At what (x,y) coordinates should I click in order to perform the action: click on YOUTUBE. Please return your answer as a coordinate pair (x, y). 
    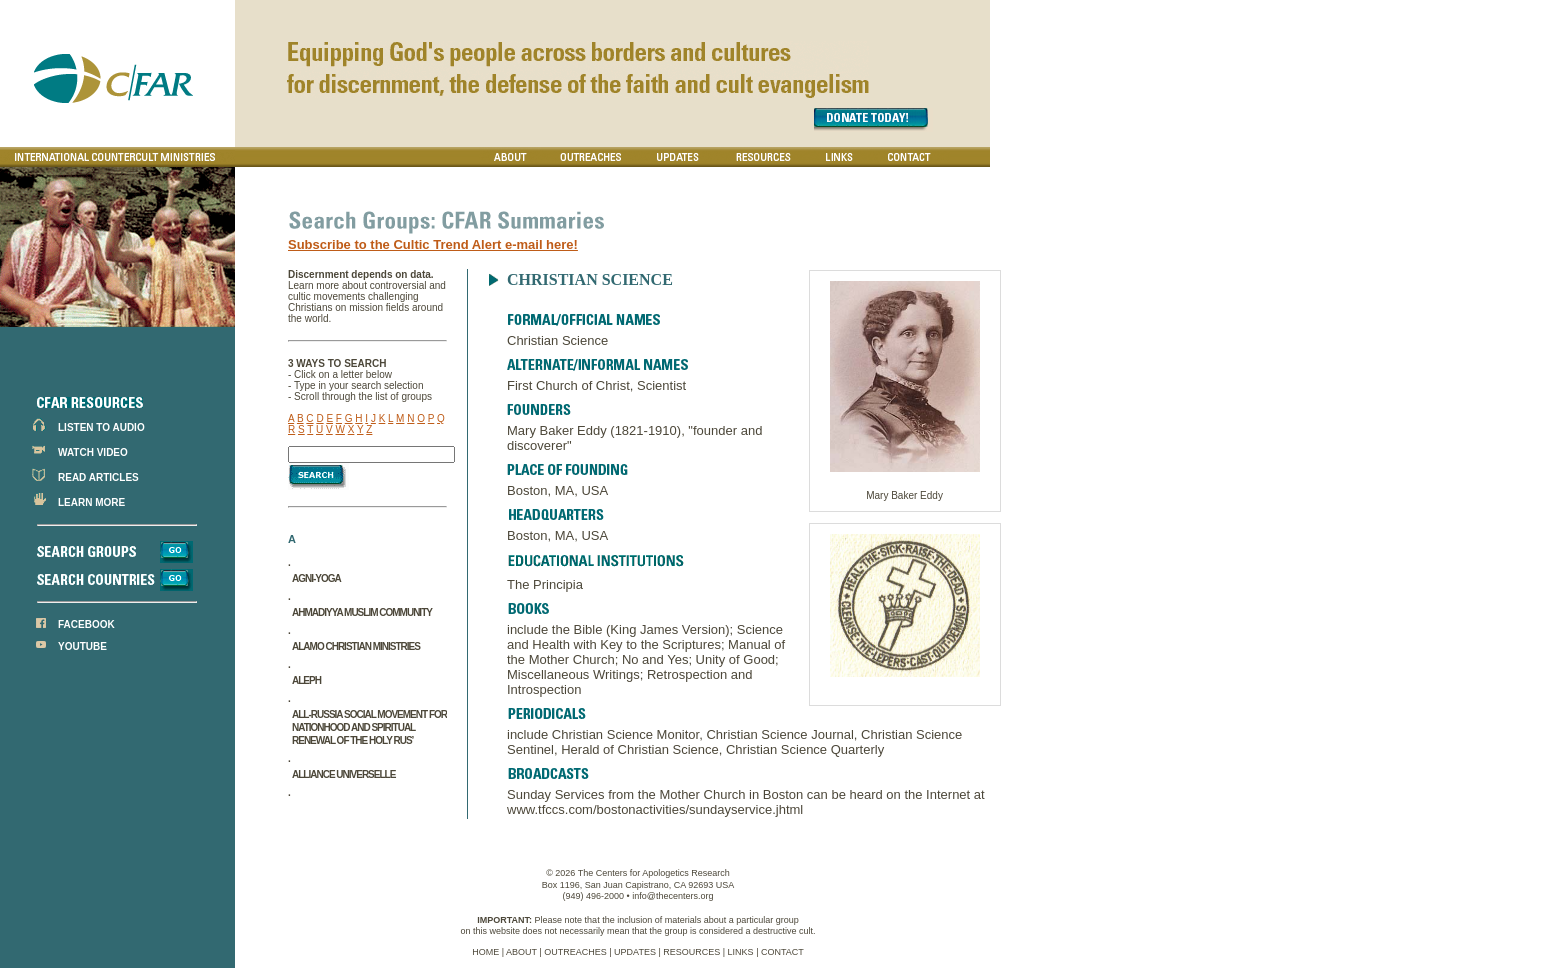
    Looking at the image, I should click on (82, 646).